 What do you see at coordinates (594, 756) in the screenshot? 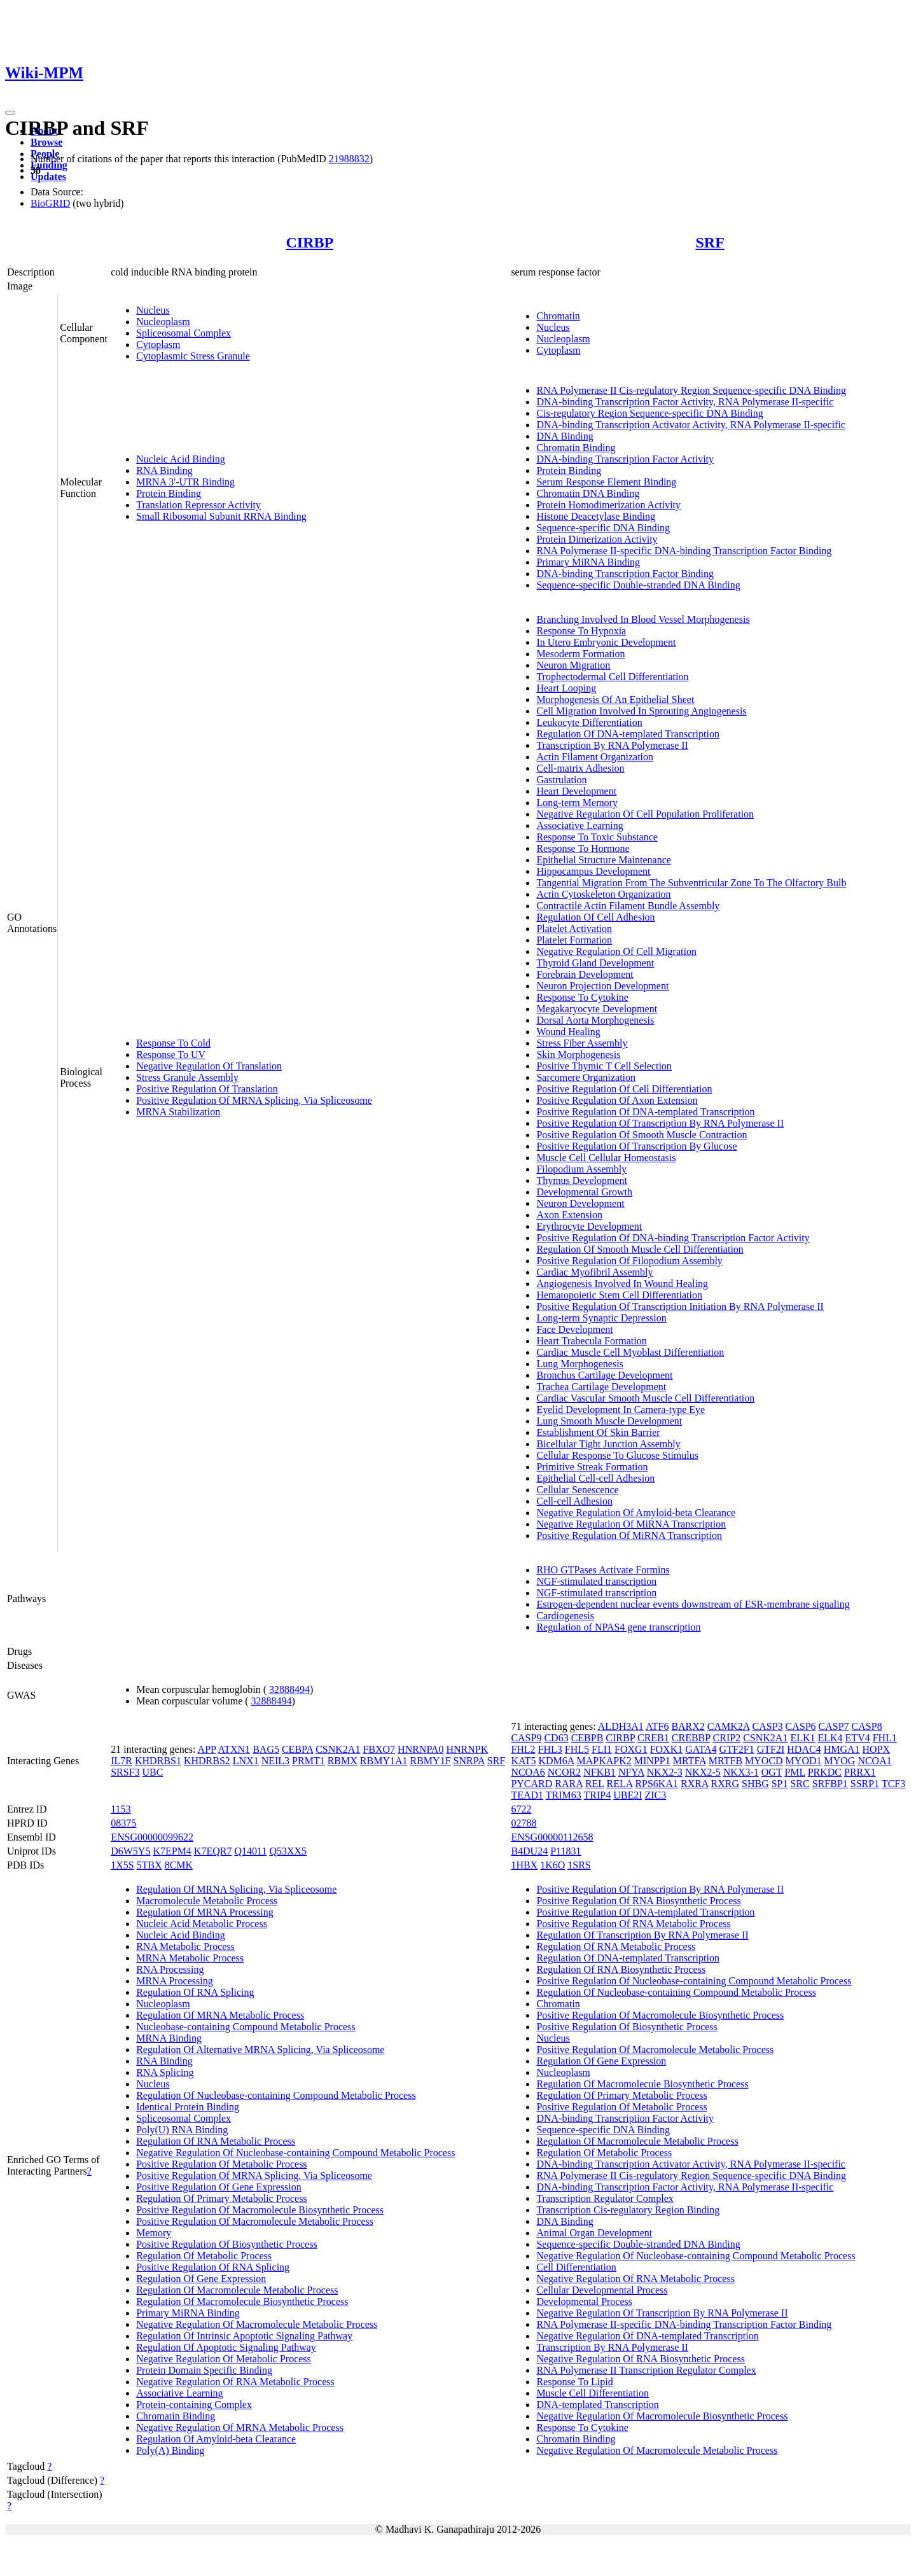
I see `Actin Filament Organization` at bounding box center [594, 756].